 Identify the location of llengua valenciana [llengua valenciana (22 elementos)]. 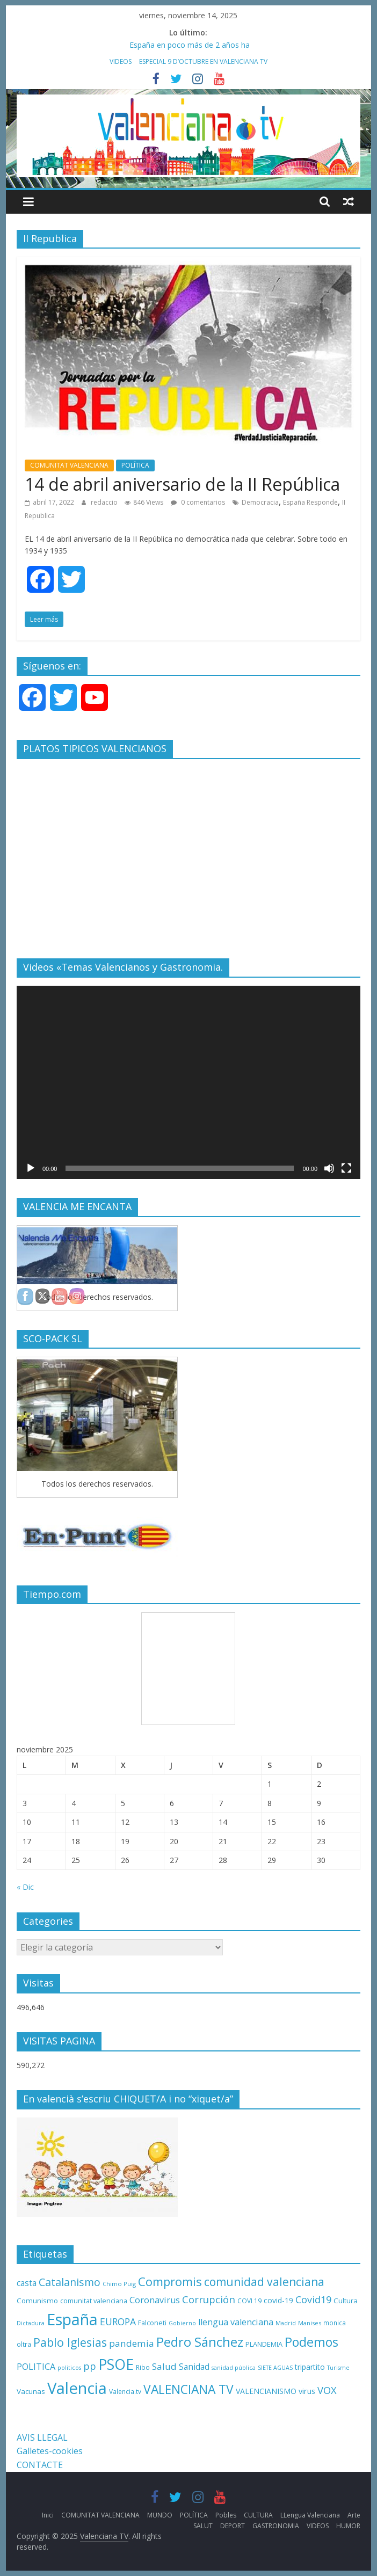
(235, 2322).